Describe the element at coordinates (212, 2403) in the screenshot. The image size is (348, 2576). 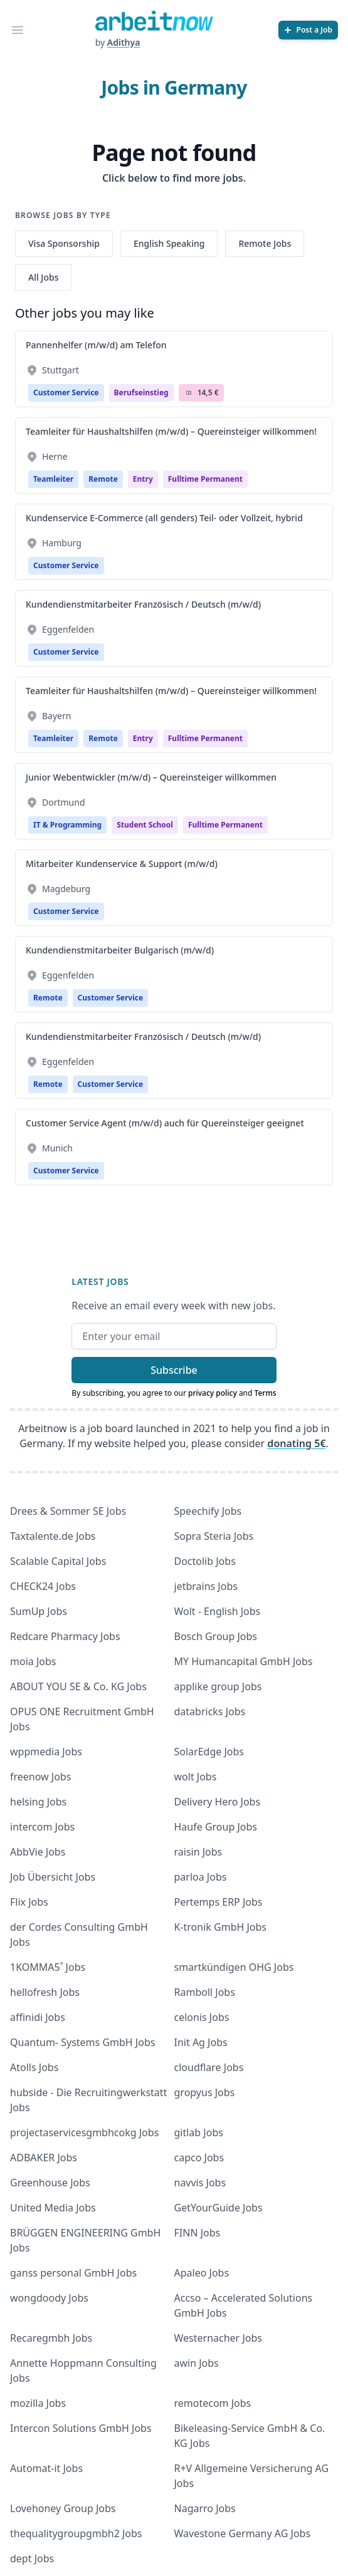
I see `remotecom Jobs` at that location.